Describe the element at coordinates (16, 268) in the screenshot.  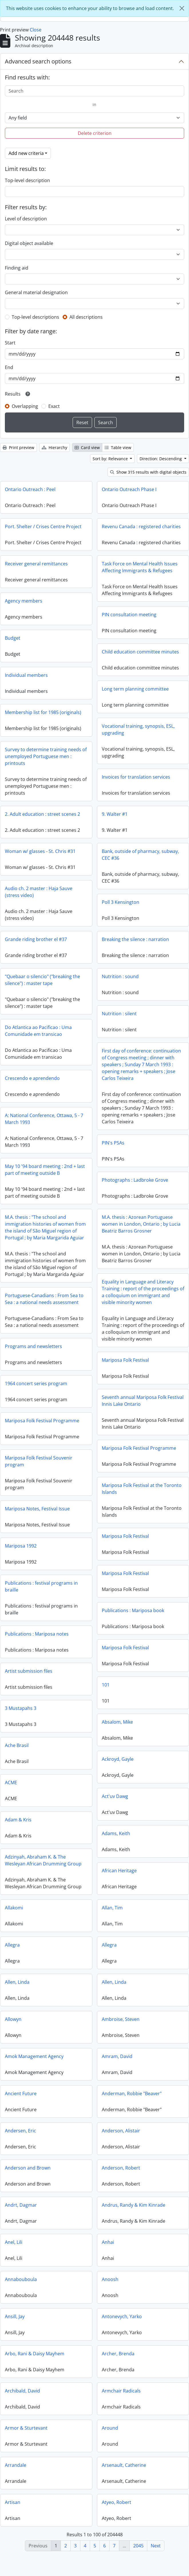
I see `Finding aid` at that location.